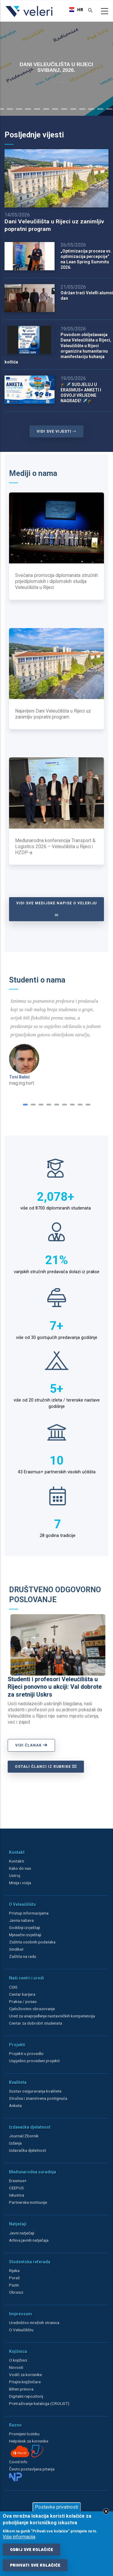 The image size is (113, 2576). What do you see at coordinates (35, 2565) in the screenshot?
I see `Prihvati sve kolačiće` at bounding box center [35, 2565].